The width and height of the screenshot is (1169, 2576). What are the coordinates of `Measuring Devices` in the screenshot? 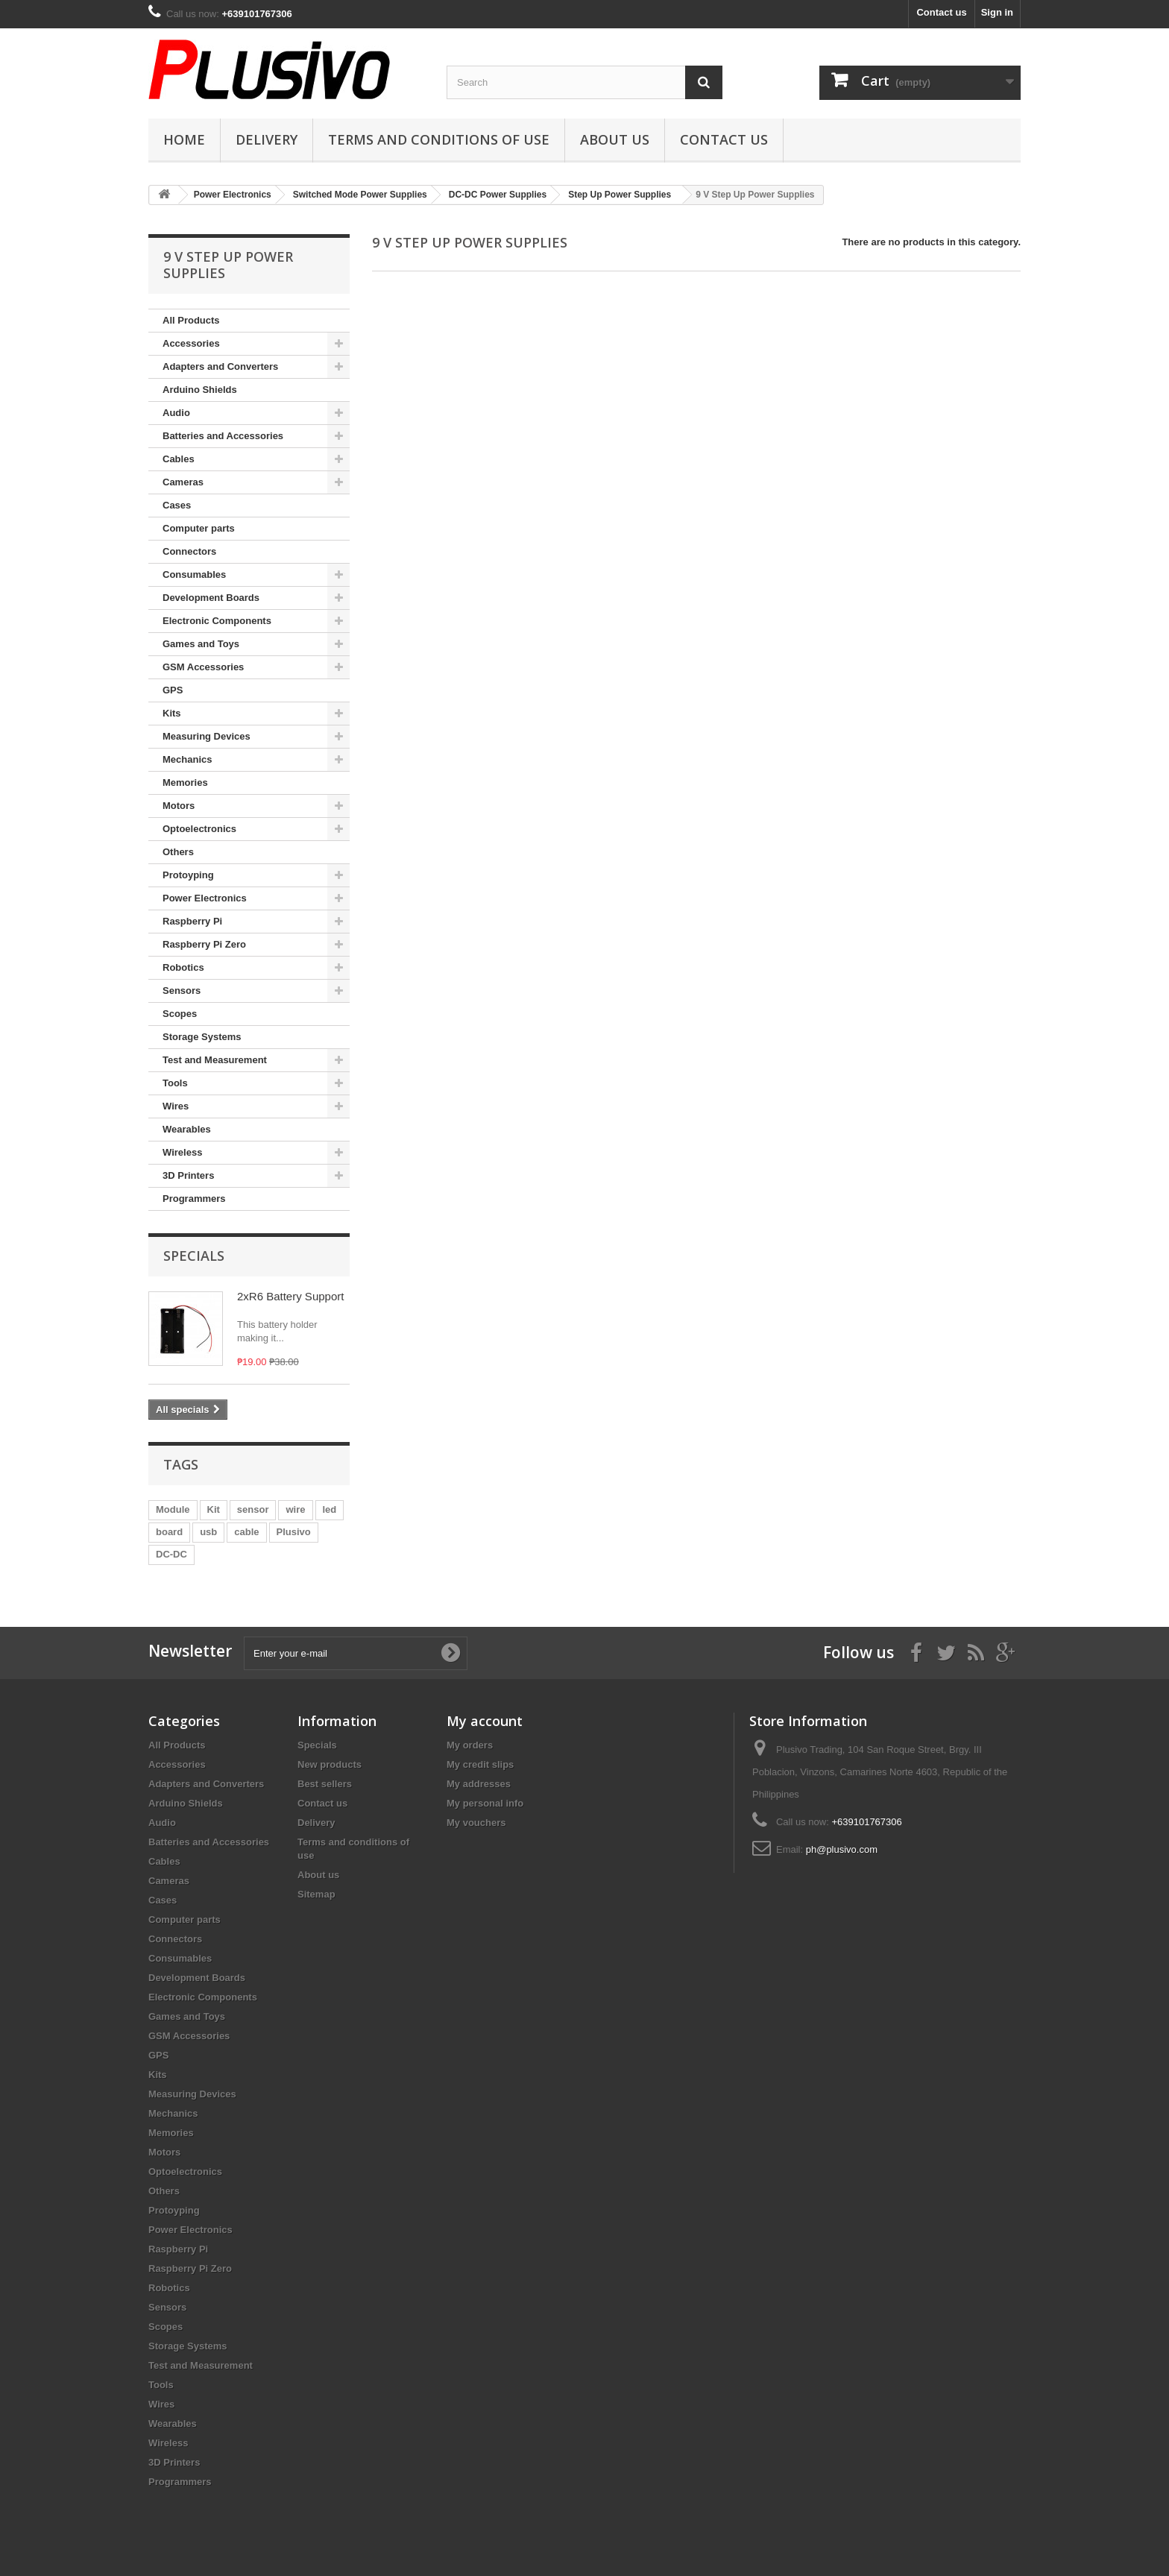 It's located at (206, 736).